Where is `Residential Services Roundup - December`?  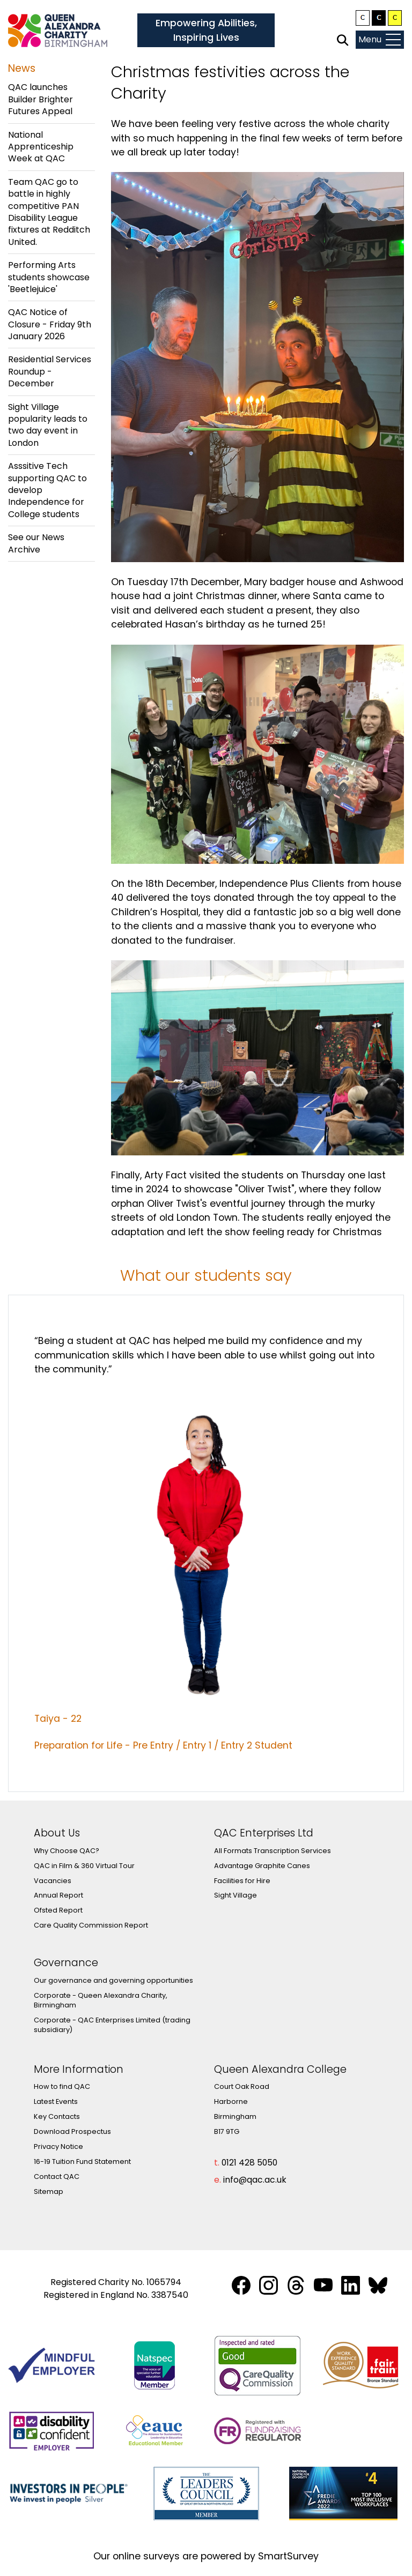
Residential Services Roundup - December is located at coordinates (49, 371).